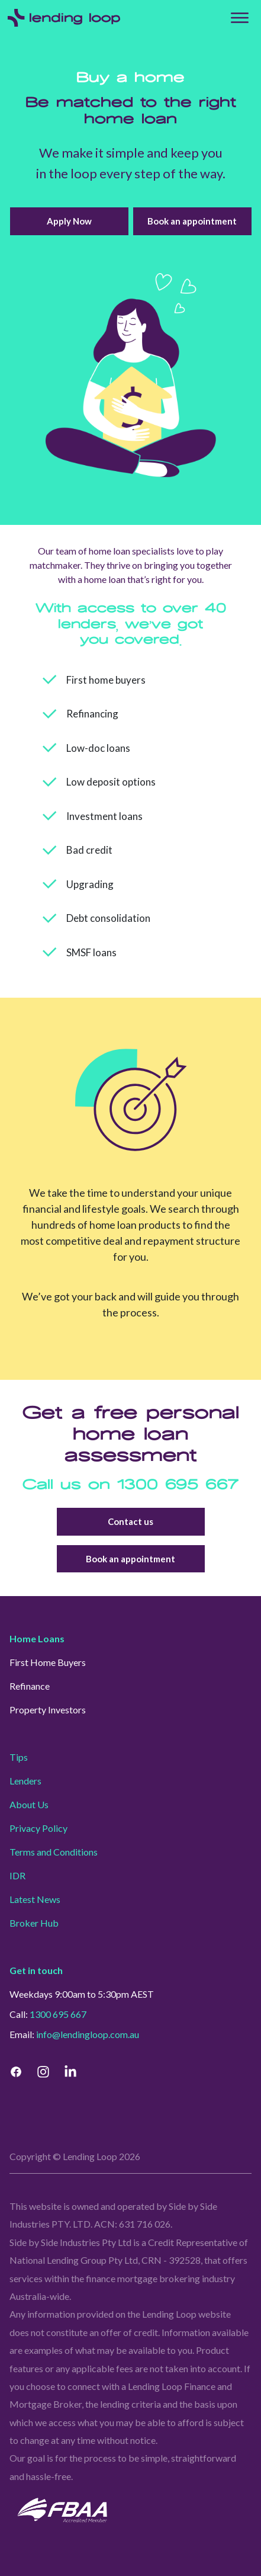  I want to click on IDR, so click(17, 1875).